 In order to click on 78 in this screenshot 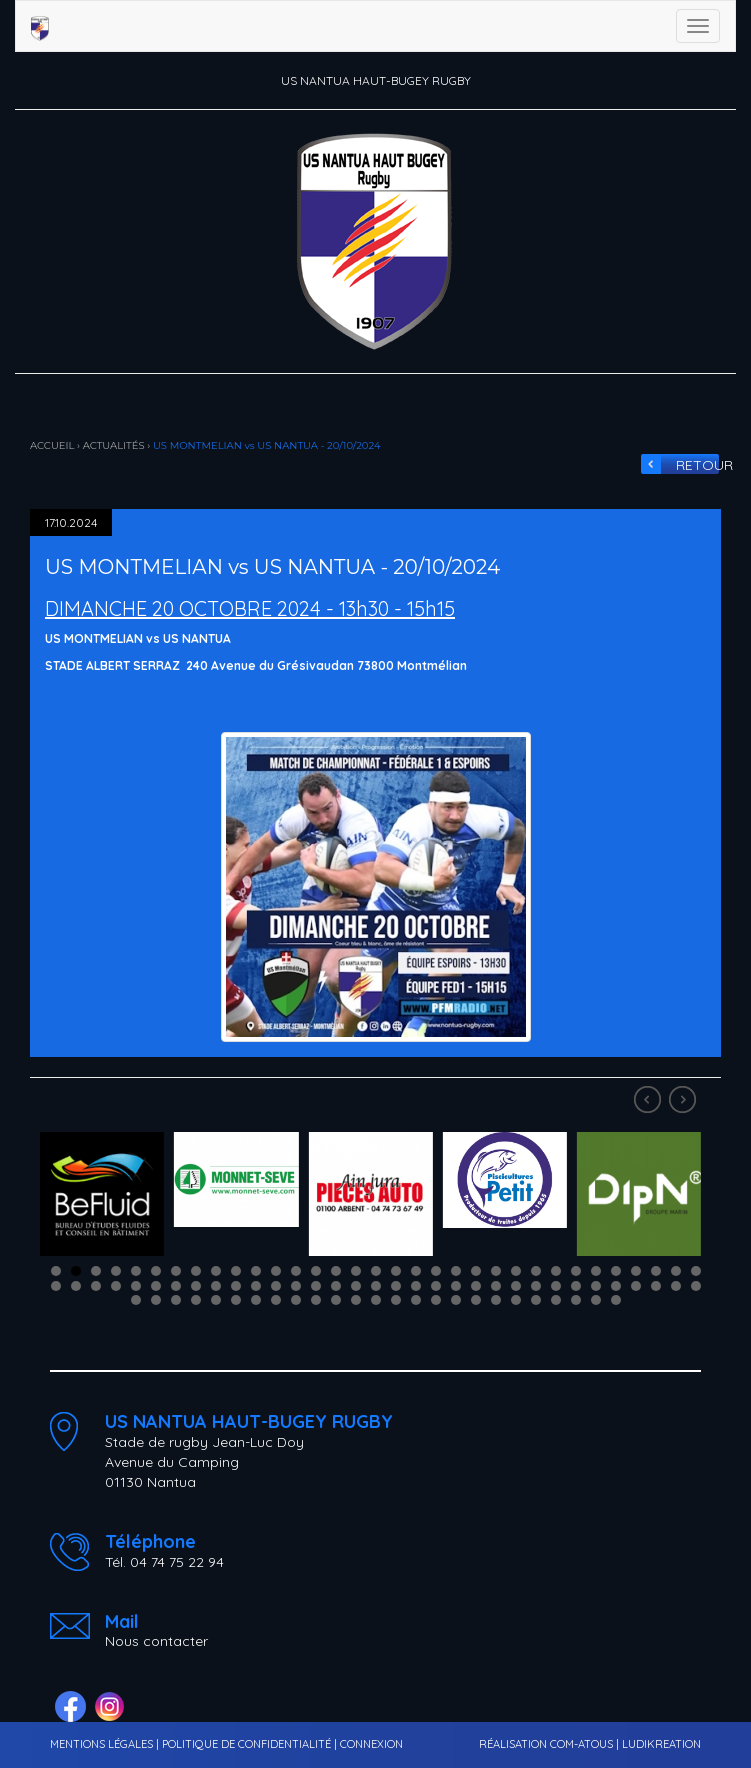, I will do `click(356, 1300)`.